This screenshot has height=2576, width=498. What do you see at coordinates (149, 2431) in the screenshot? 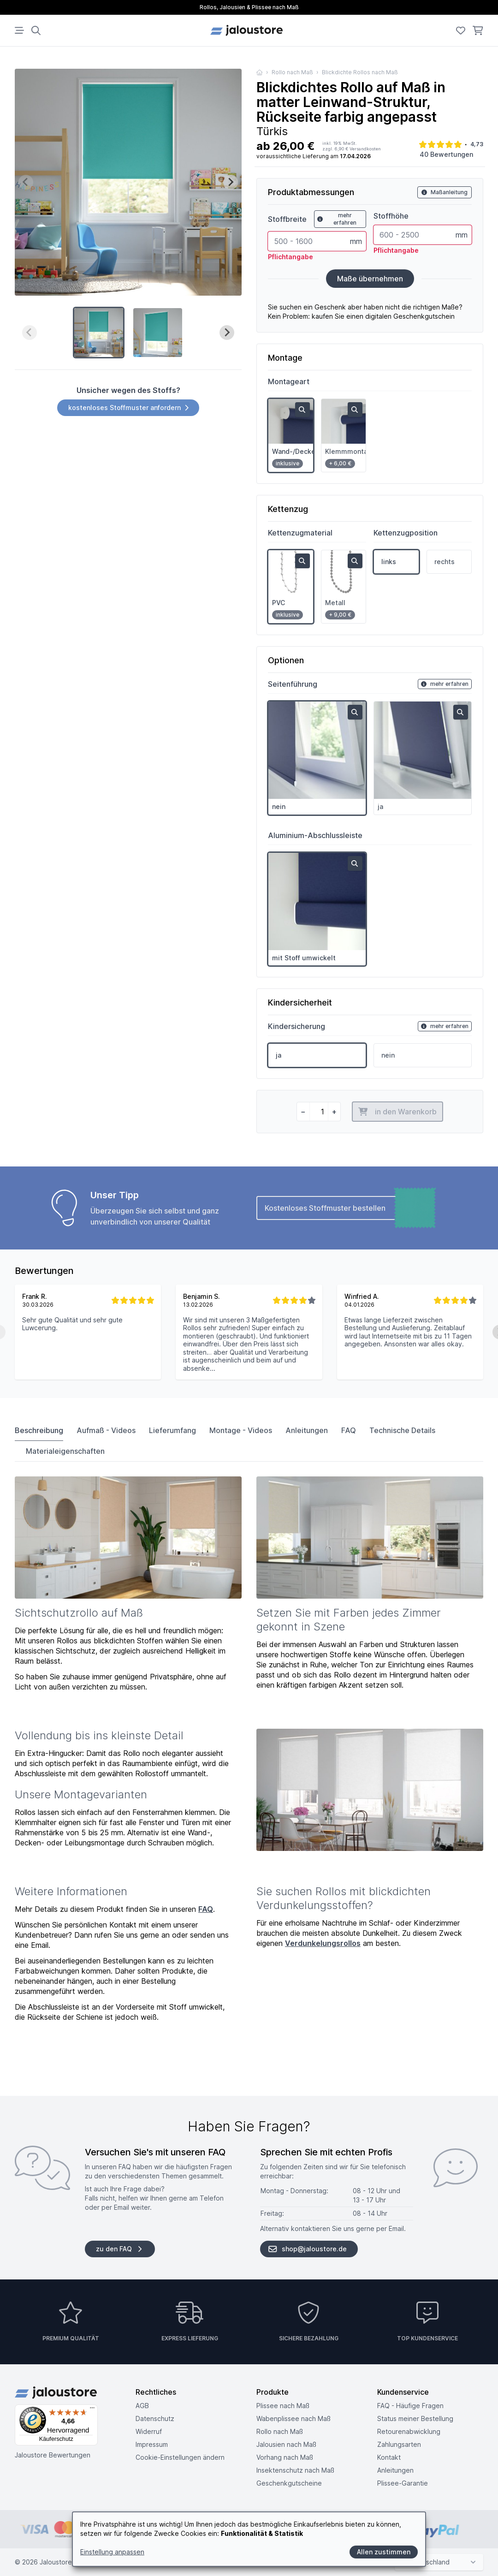
I see `Widerruf` at bounding box center [149, 2431].